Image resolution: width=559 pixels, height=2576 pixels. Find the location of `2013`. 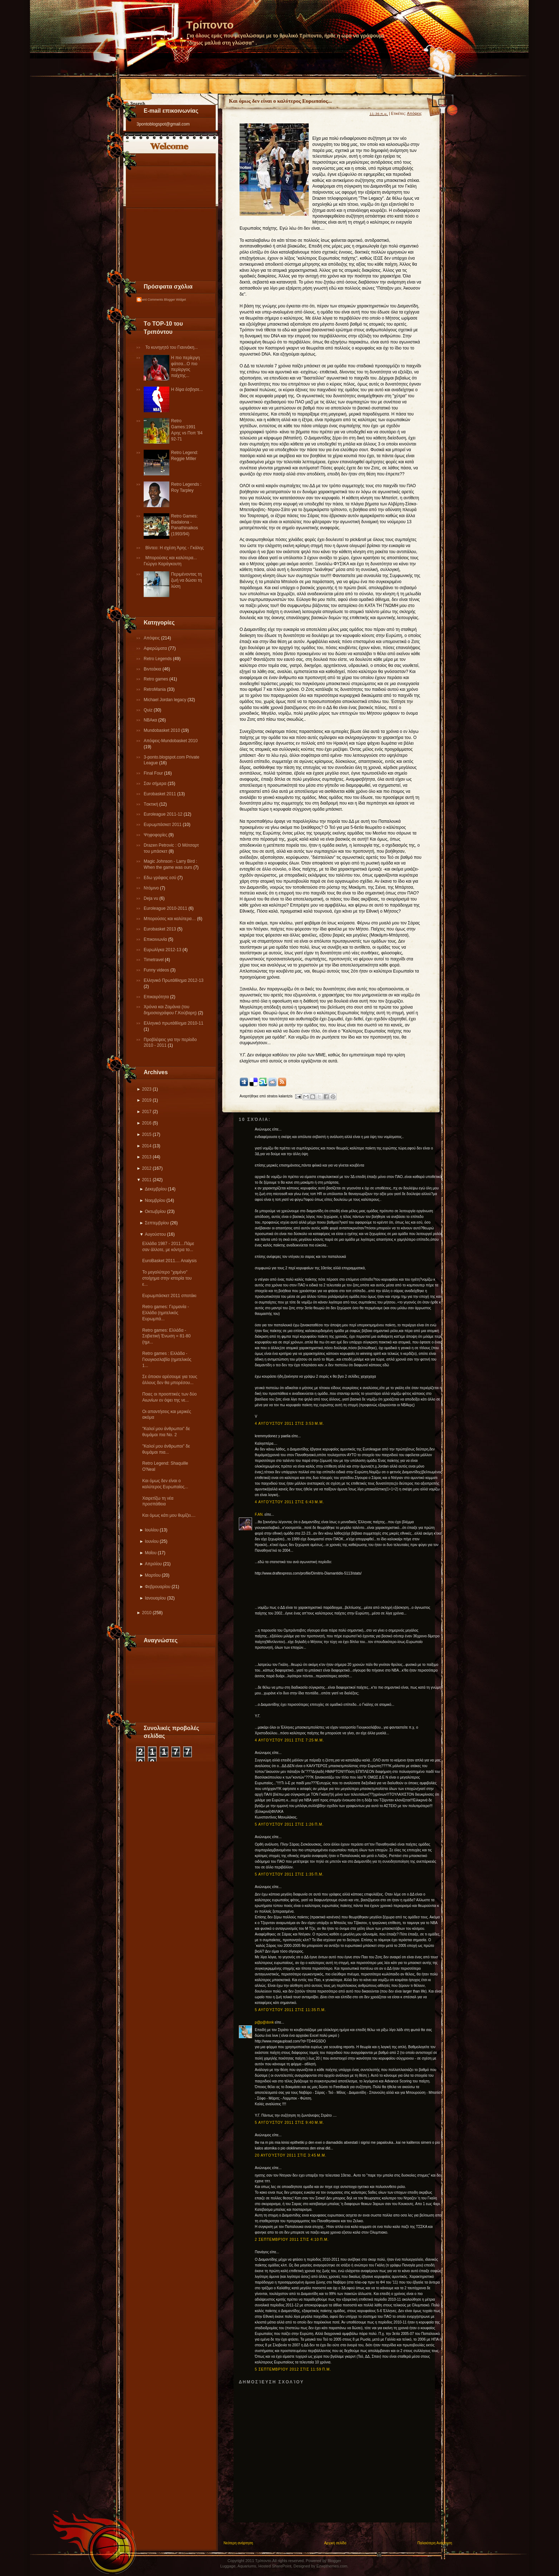

2013 is located at coordinates (147, 1156).